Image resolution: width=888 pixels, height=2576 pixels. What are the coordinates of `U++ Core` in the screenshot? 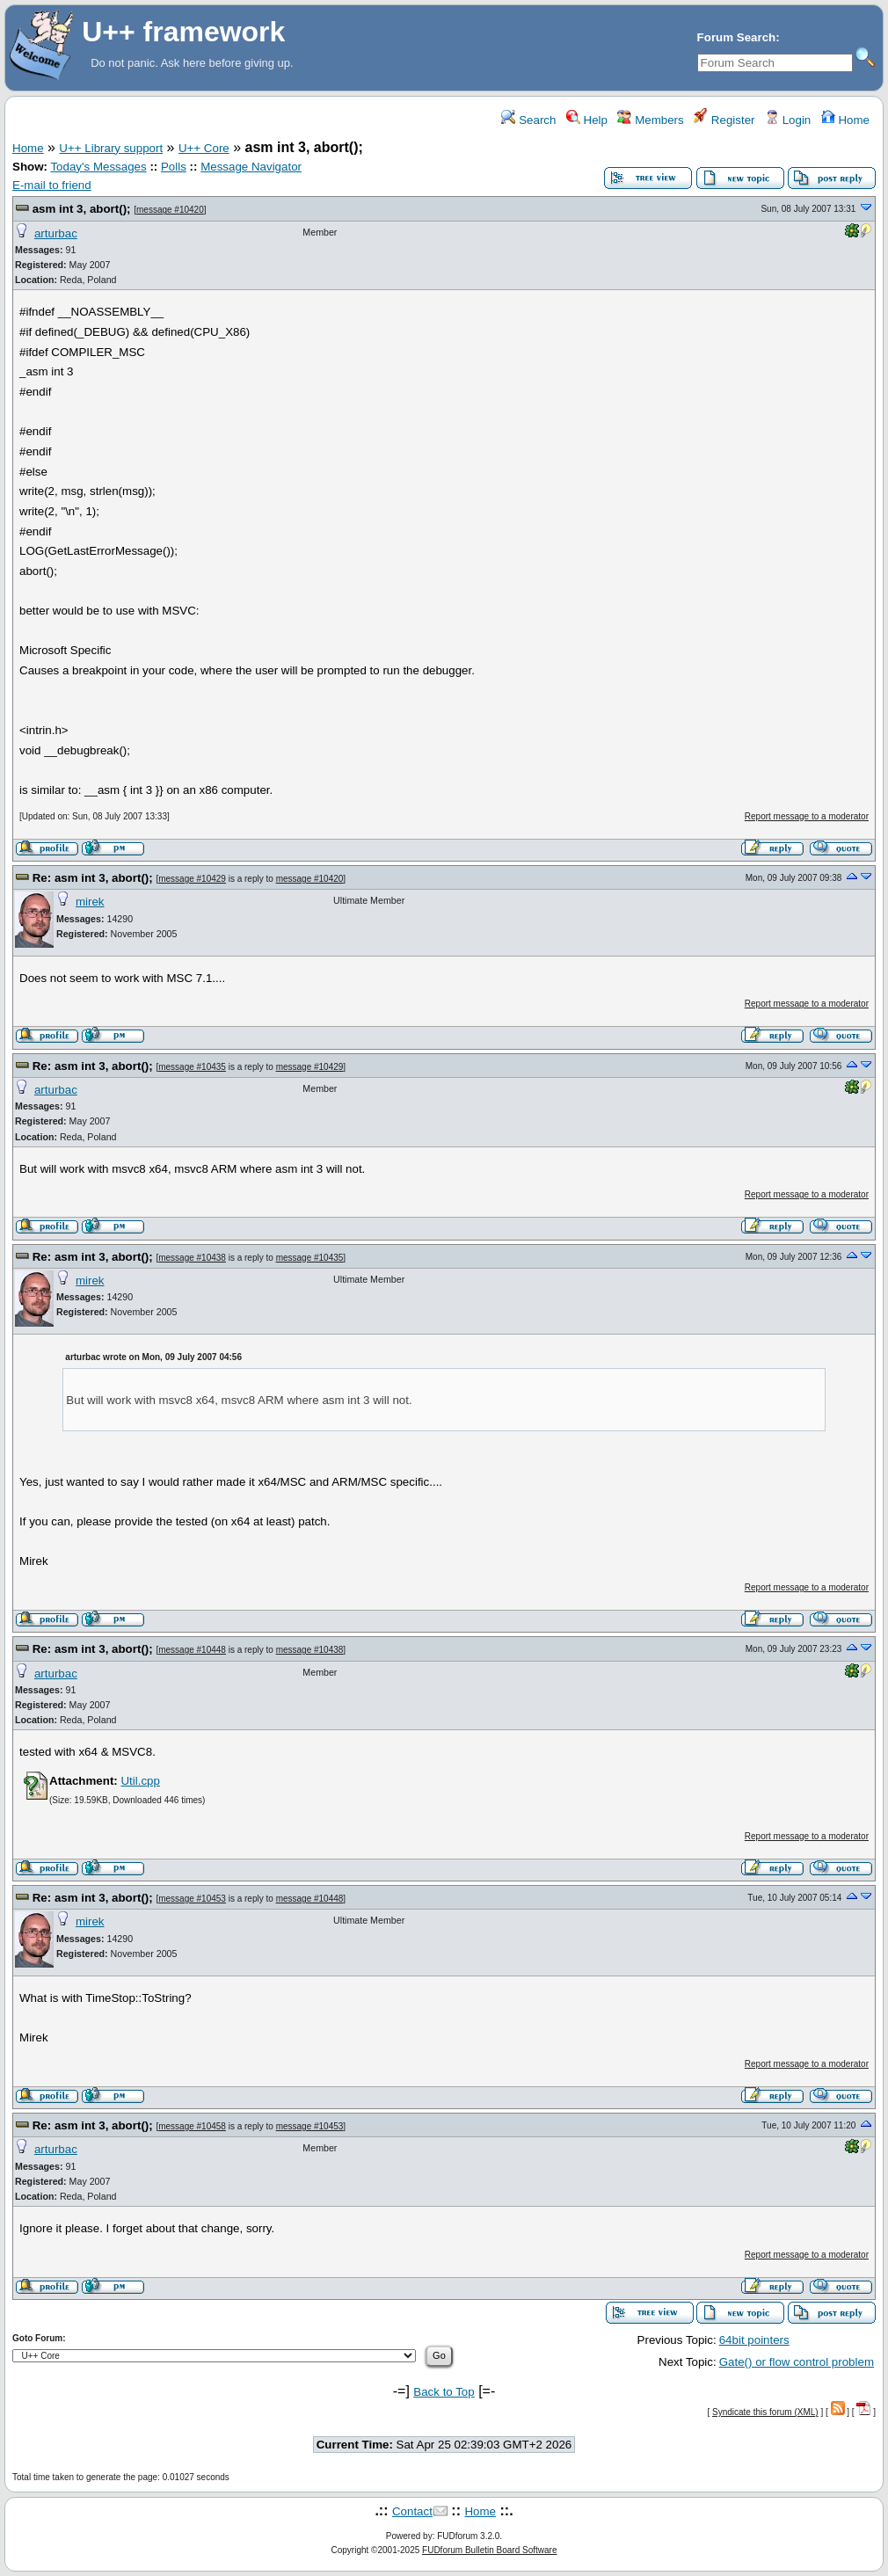 It's located at (203, 148).